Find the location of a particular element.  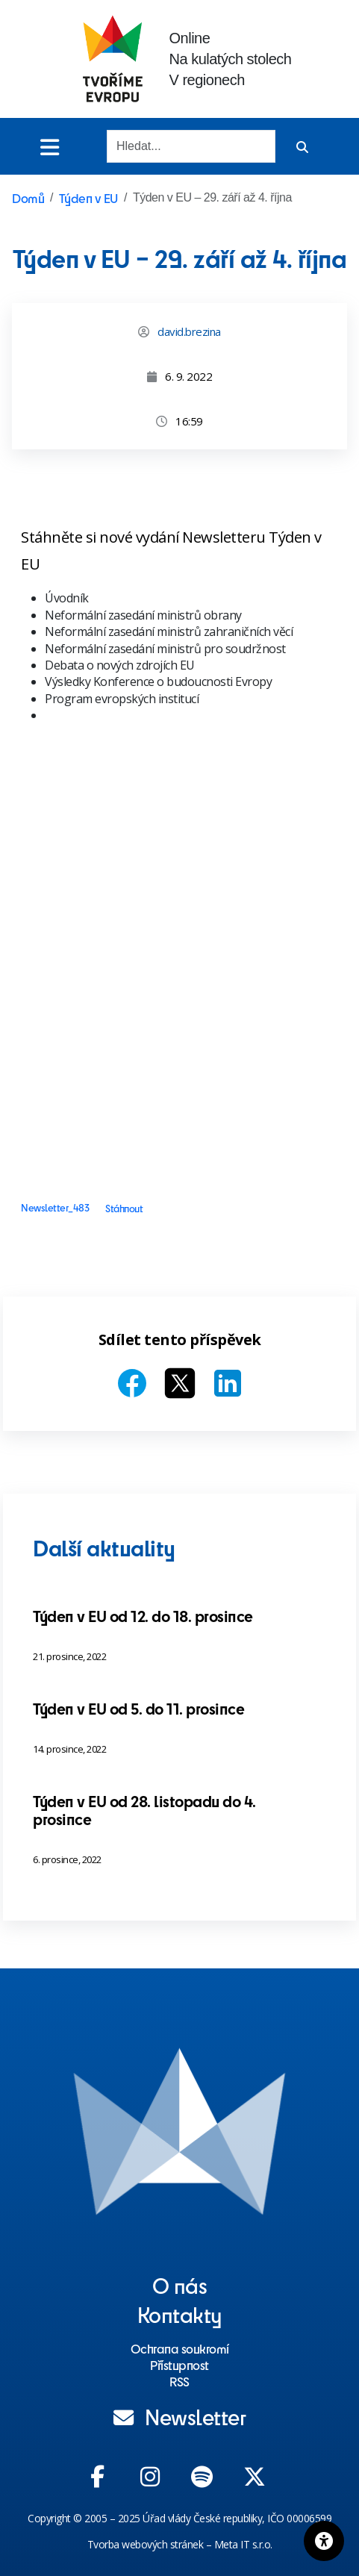

Ochrana soukromí is located at coordinates (180, 2348).